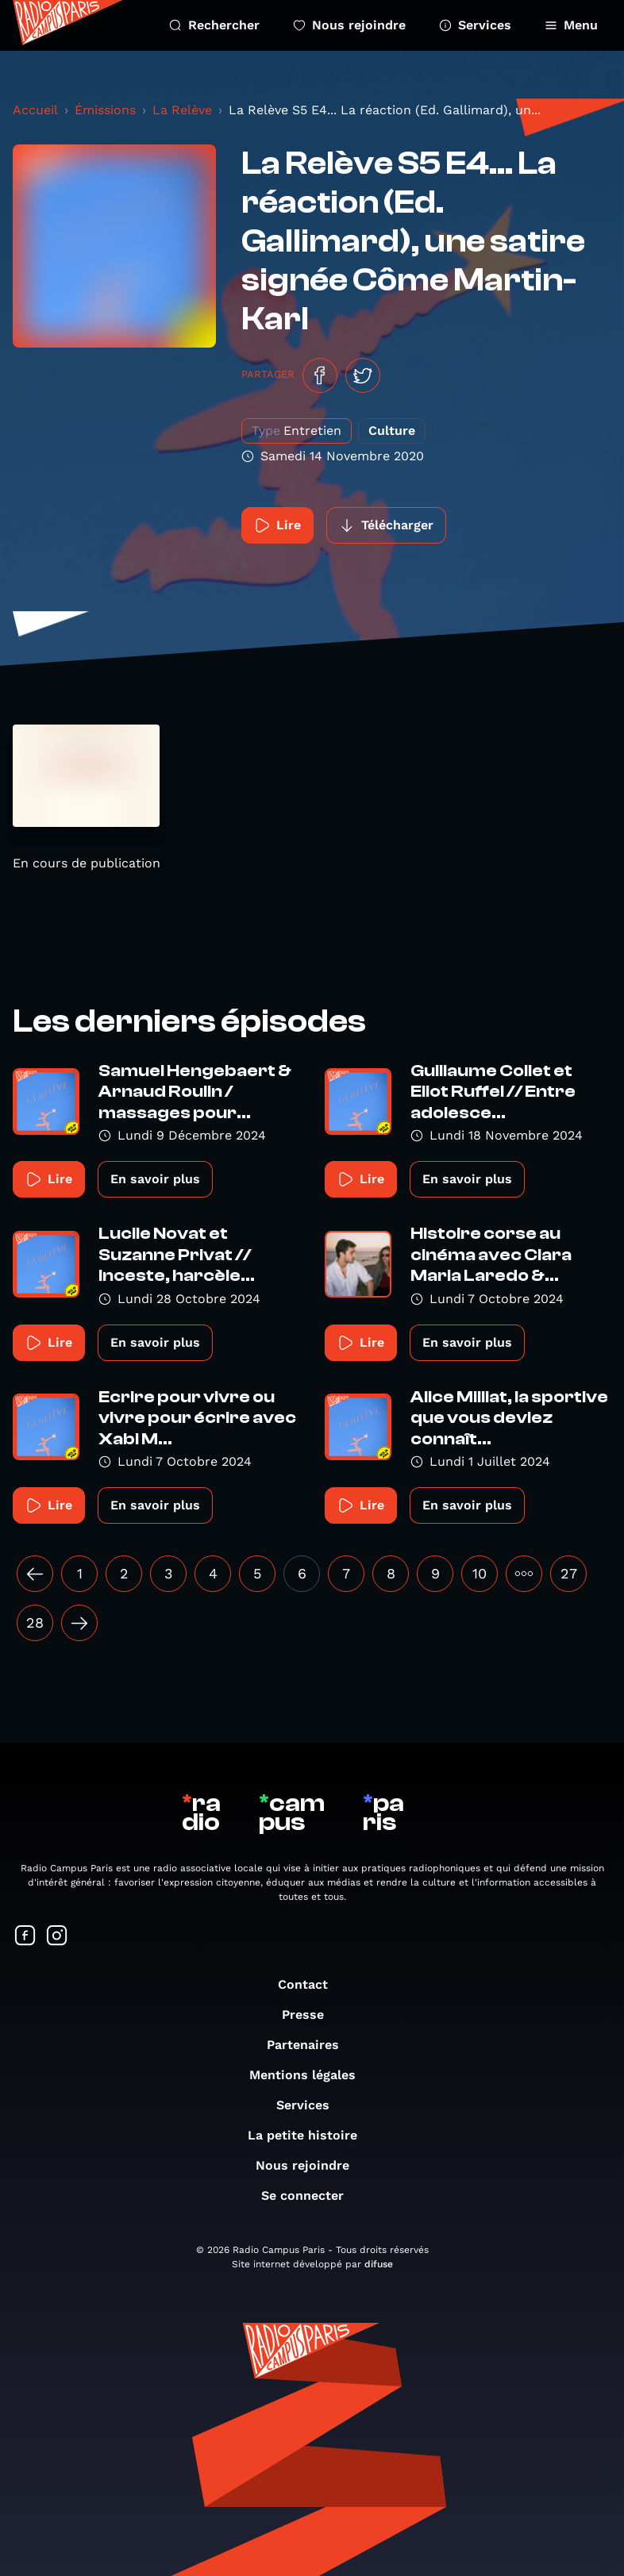 The height and width of the screenshot is (2576, 624). What do you see at coordinates (35, 109) in the screenshot?
I see `Accueil` at bounding box center [35, 109].